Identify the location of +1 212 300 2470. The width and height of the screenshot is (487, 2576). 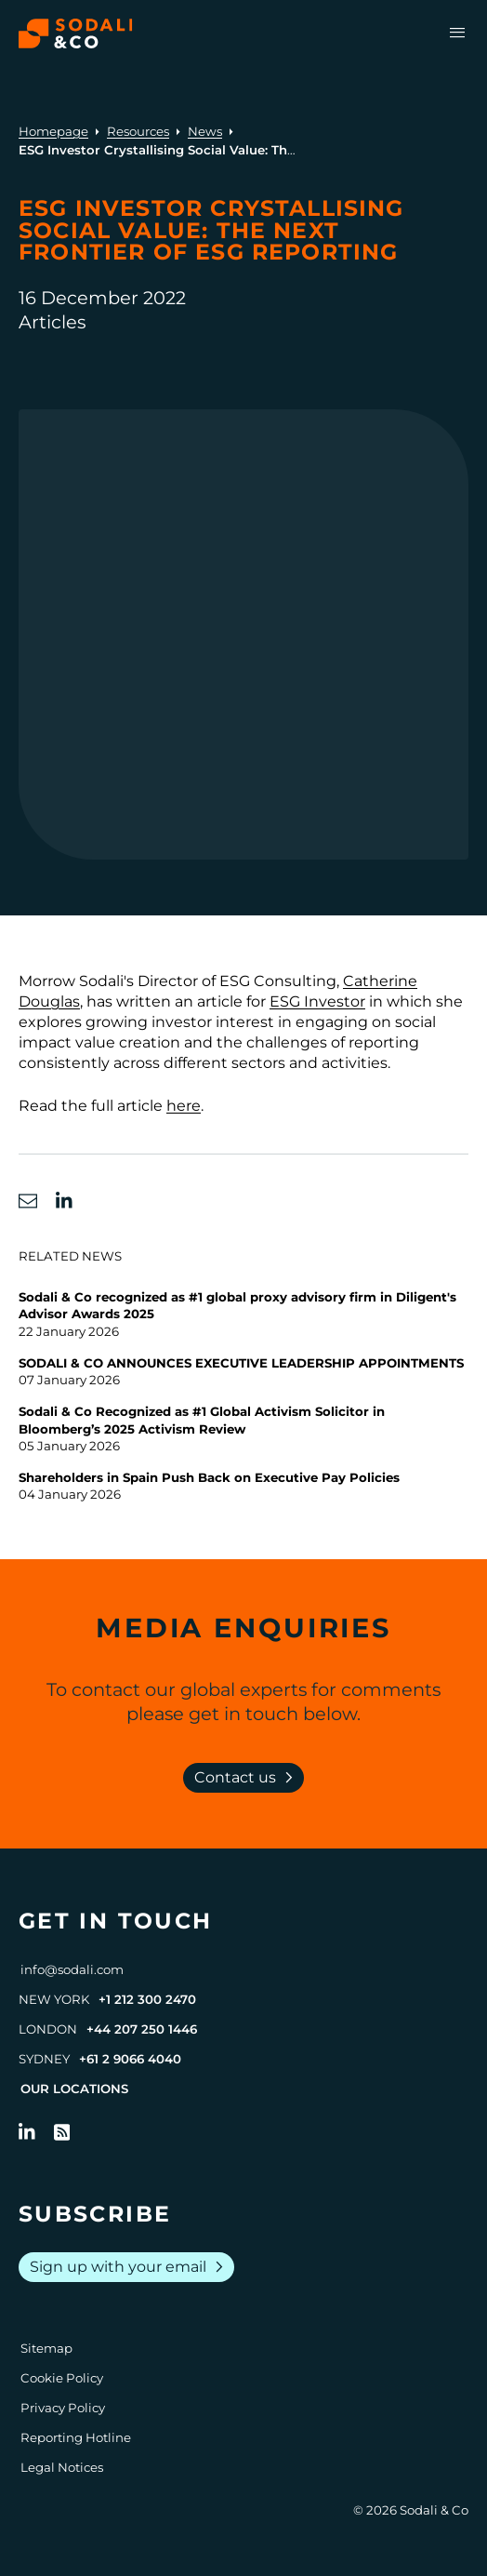
(147, 1999).